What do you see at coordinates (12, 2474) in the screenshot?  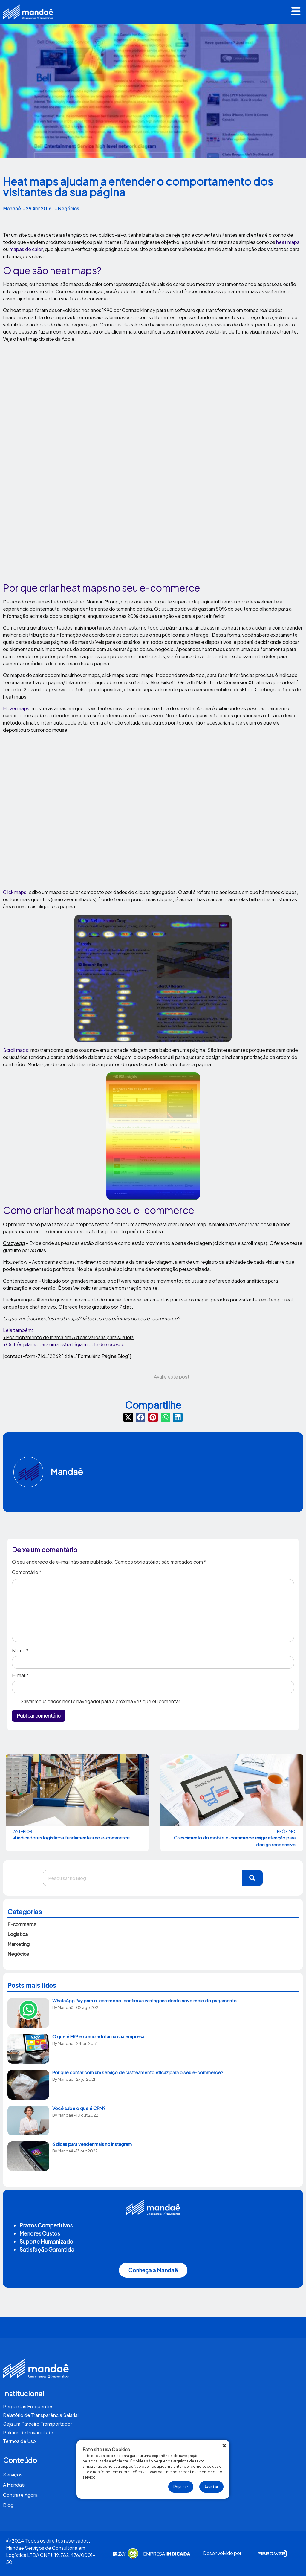 I see `Serviços` at bounding box center [12, 2474].